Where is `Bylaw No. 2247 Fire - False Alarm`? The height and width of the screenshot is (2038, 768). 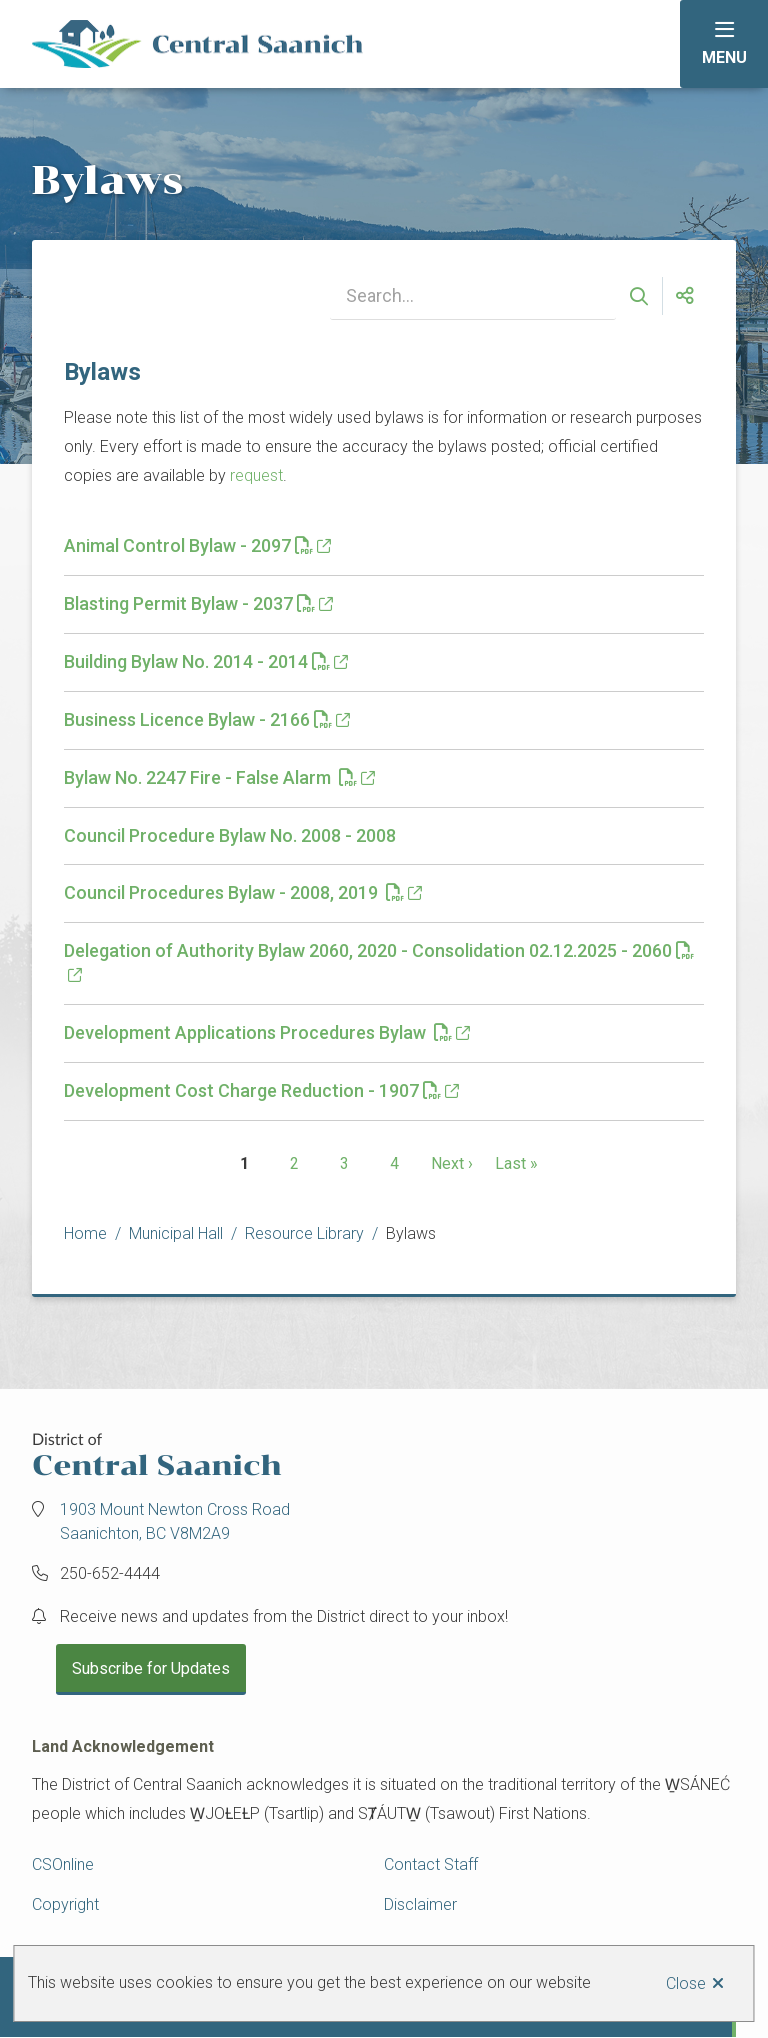 Bylaw No. 2247 Fire - False Alarm is located at coordinates (210, 777).